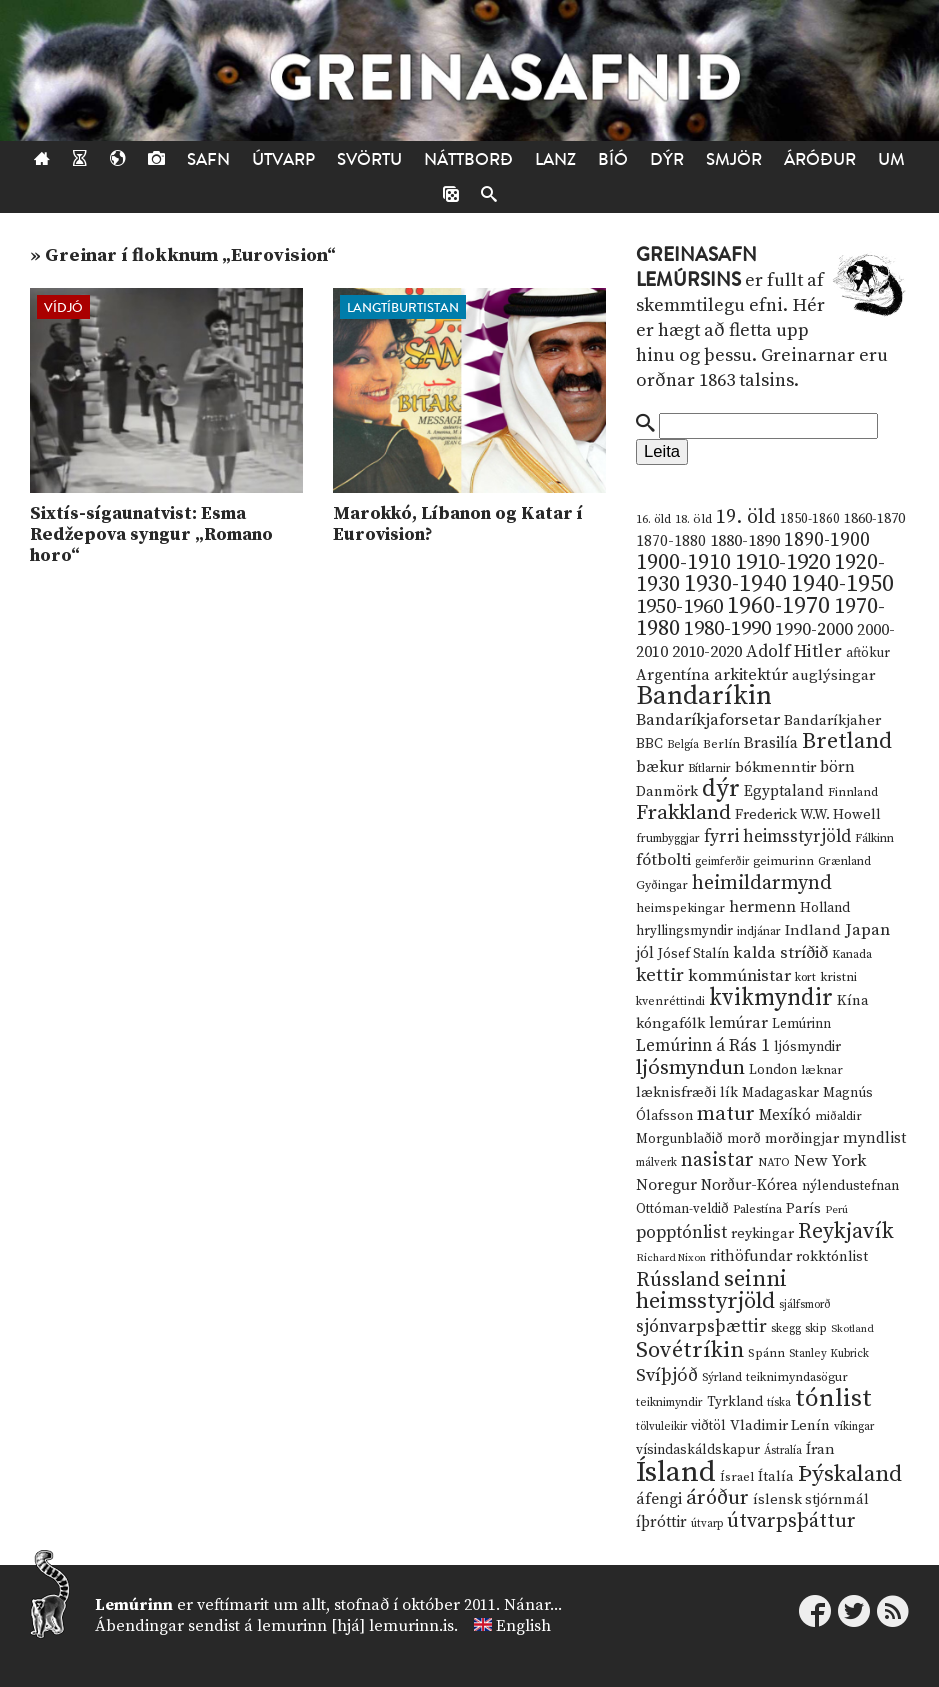 Image resolution: width=939 pixels, height=1687 pixels. Describe the element at coordinates (833, 675) in the screenshot. I see `auglýsingar [auglýsingar (19 hlutir)]` at that location.